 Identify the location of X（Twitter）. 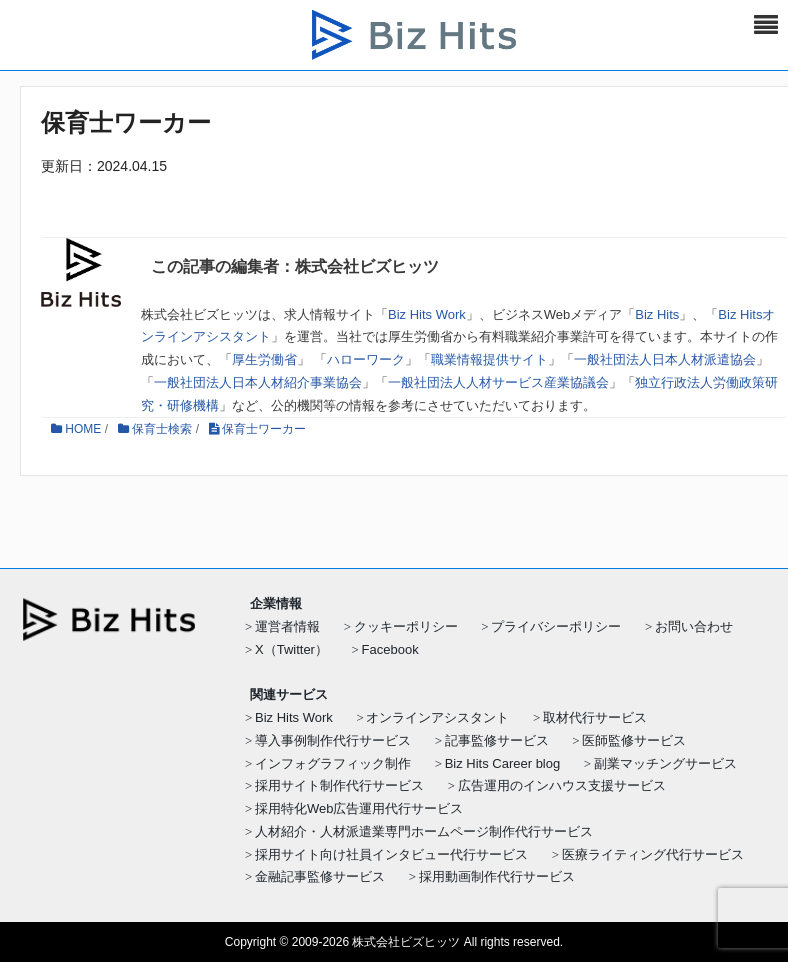
(291, 649).